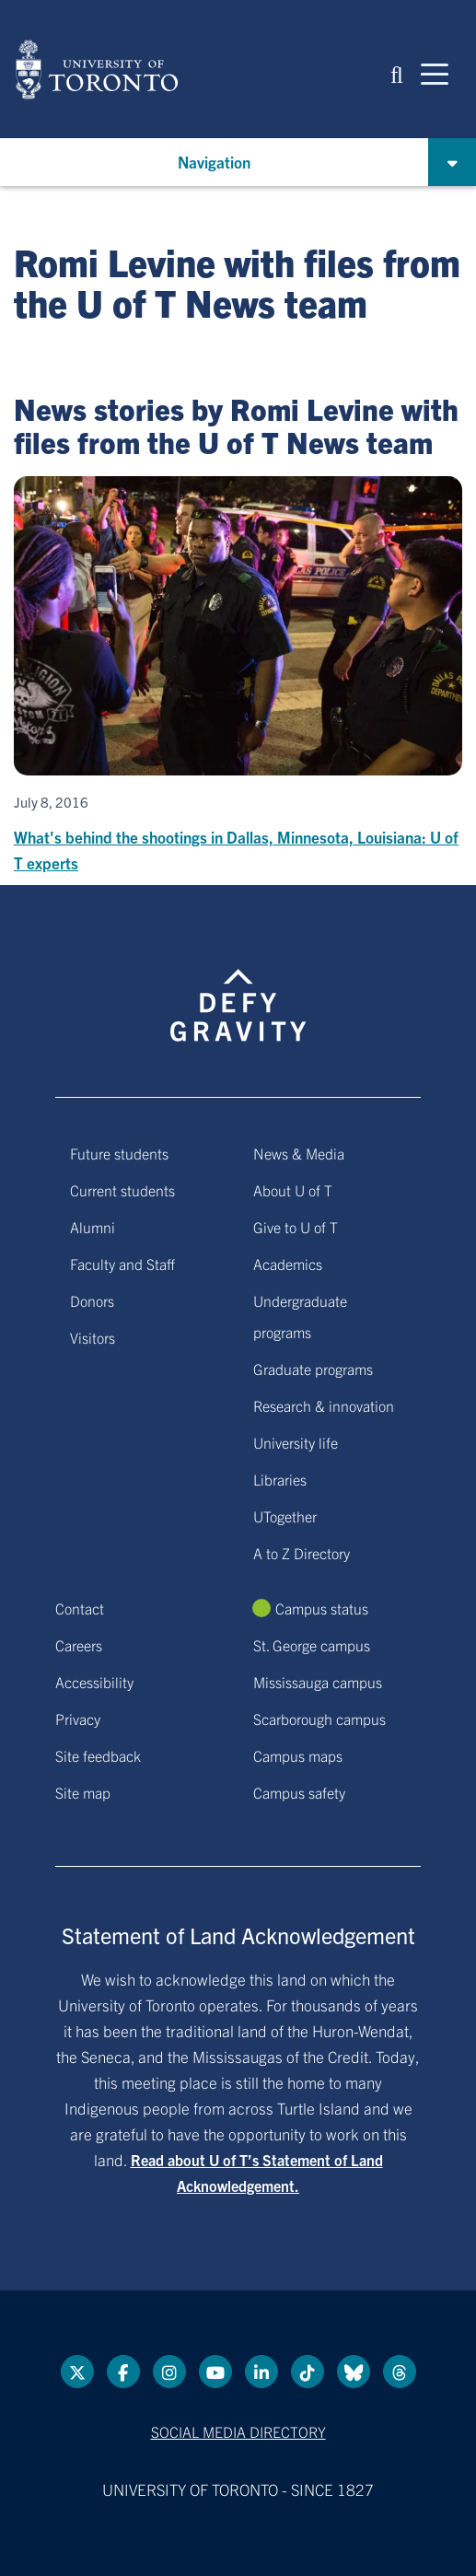  What do you see at coordinates (94, 1682) in the screenshot?
I see `Accessibility` at bounding box center [94, 1682].